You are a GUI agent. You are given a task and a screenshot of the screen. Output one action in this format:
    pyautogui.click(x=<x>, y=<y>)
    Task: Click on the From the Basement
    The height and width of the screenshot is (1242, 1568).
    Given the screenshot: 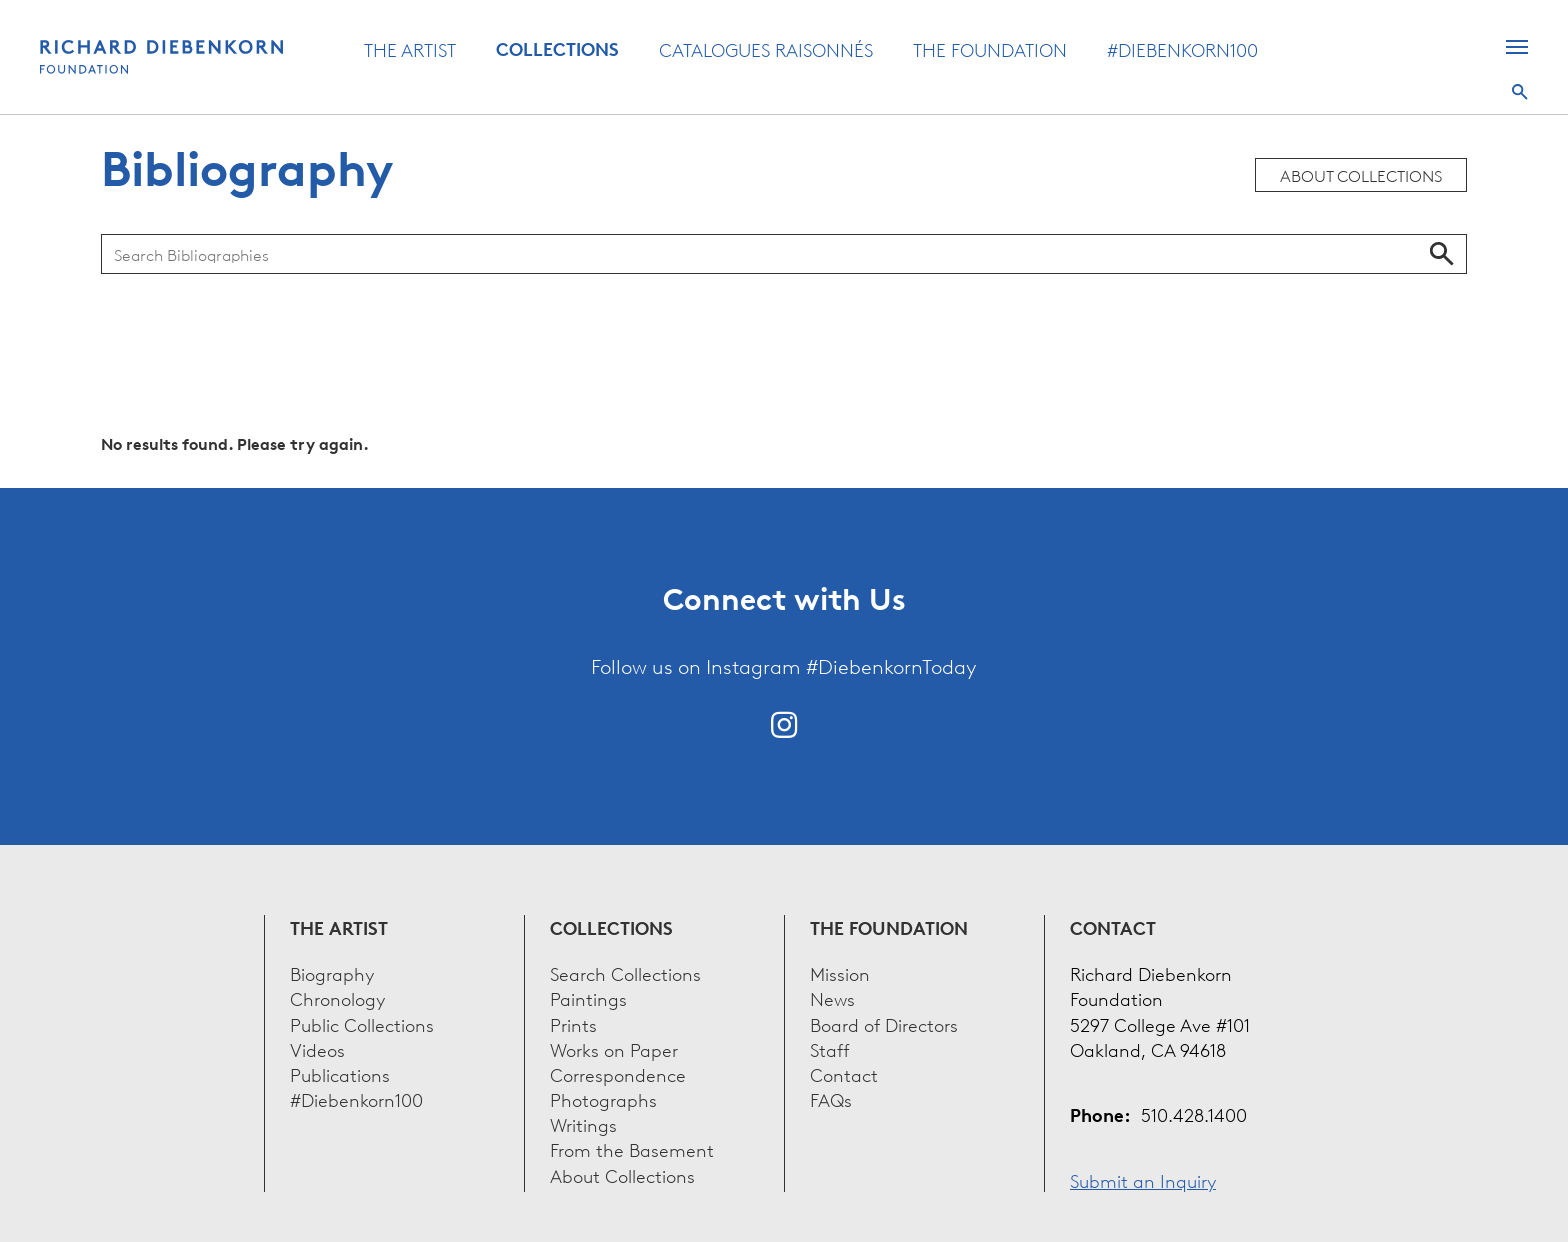 What is the action you would take?
    pyautogui.click(x=632, y=1148)
    